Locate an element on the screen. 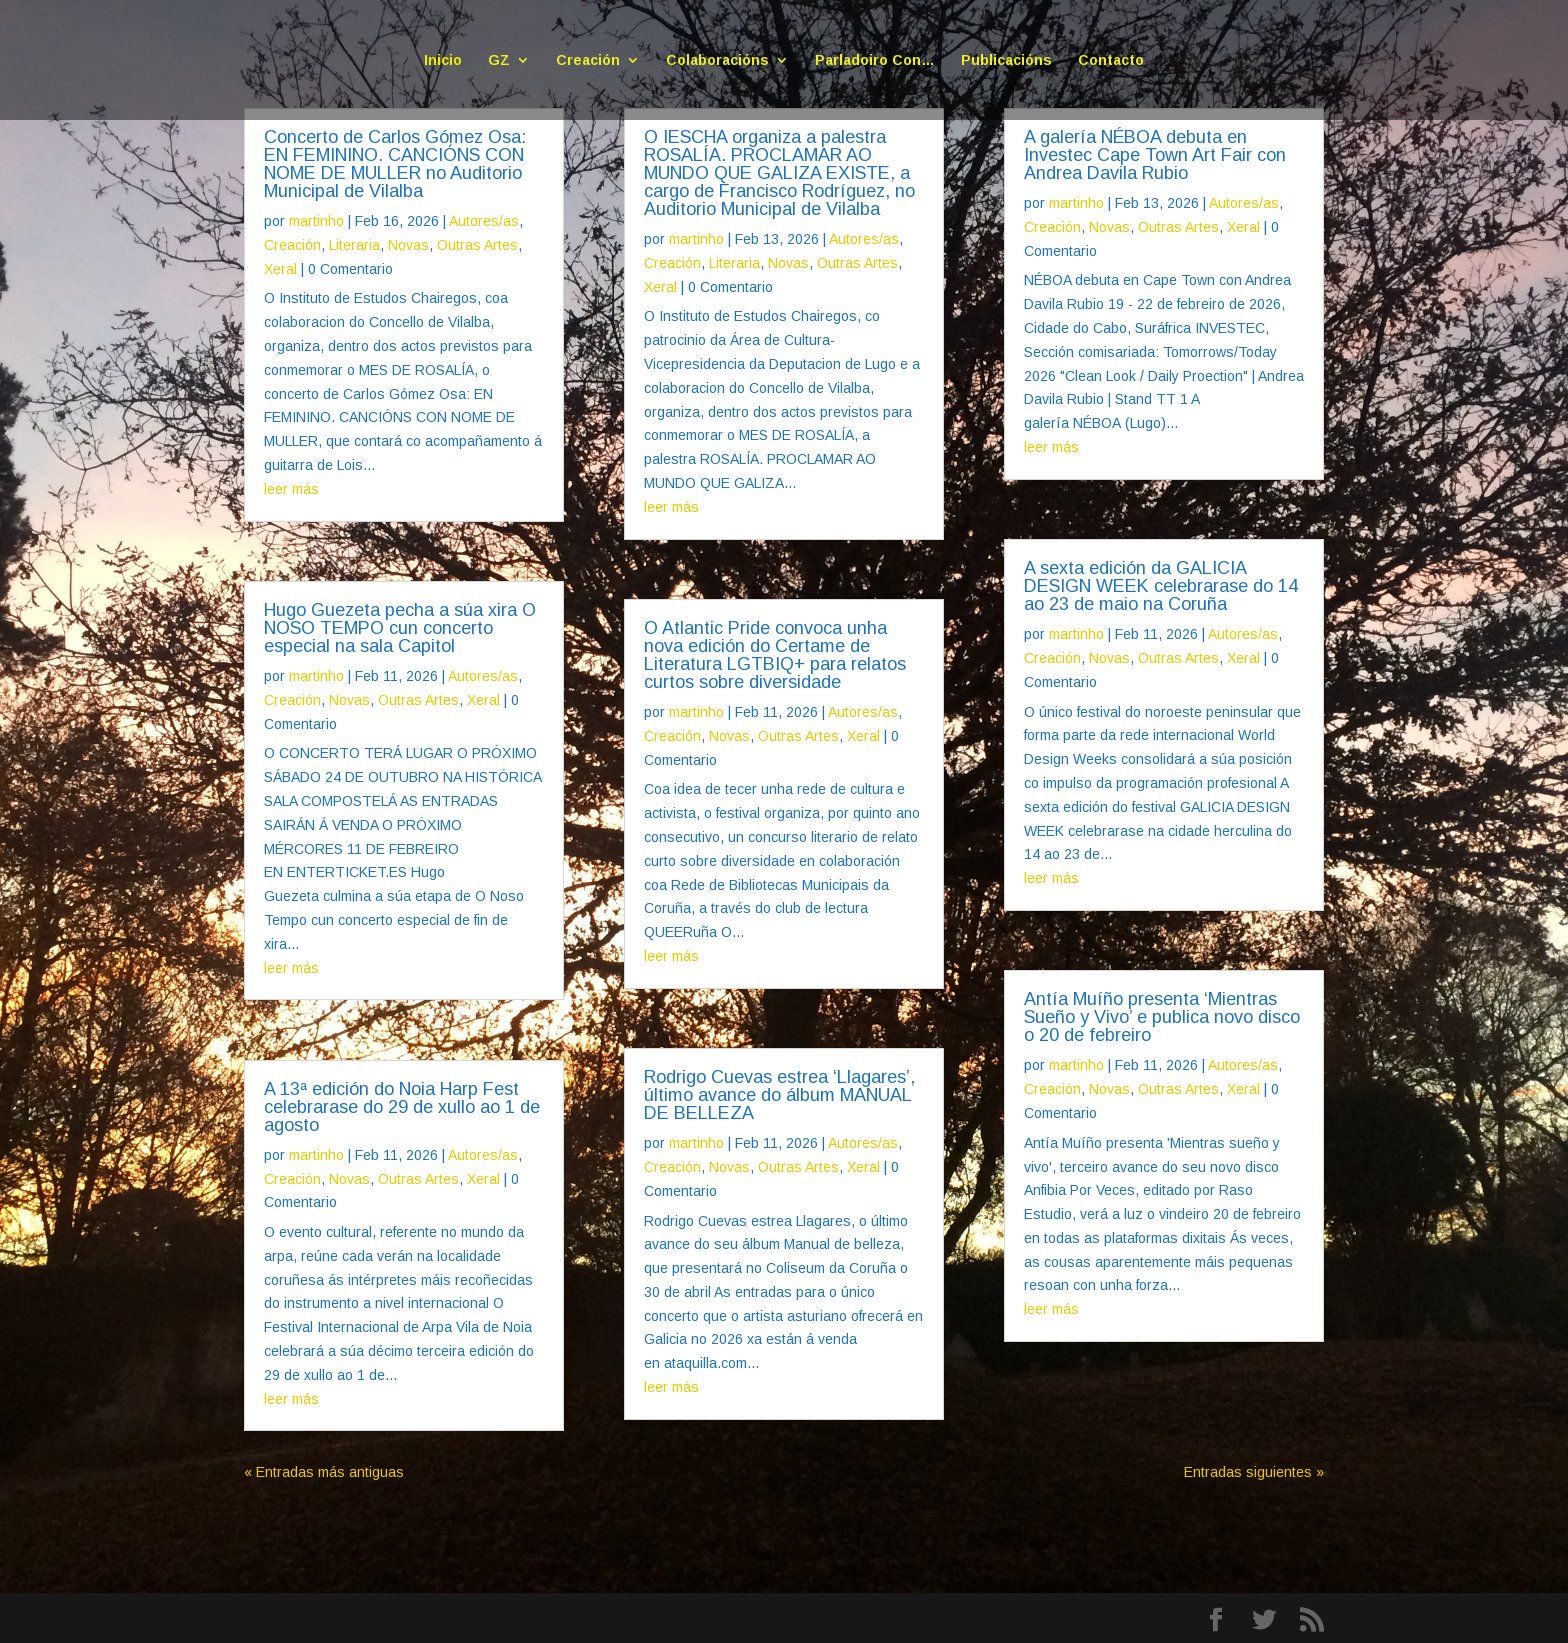 Image resolution: width=1568 pixels, height=1643 pixels. « Entradas más antiguas is located at coordinates (324, 1472).